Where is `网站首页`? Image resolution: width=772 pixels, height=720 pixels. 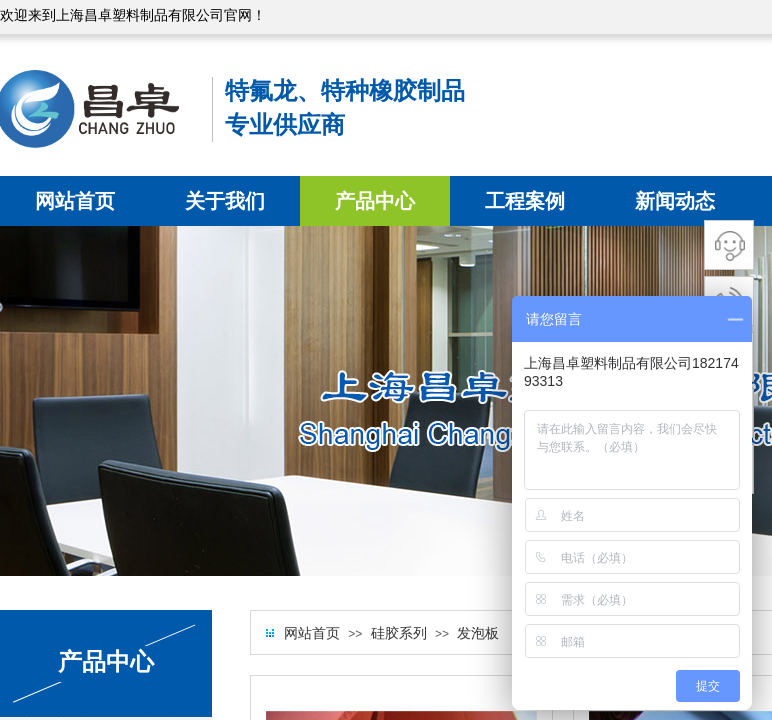 网站首页 is located at coordinates (75, 201).